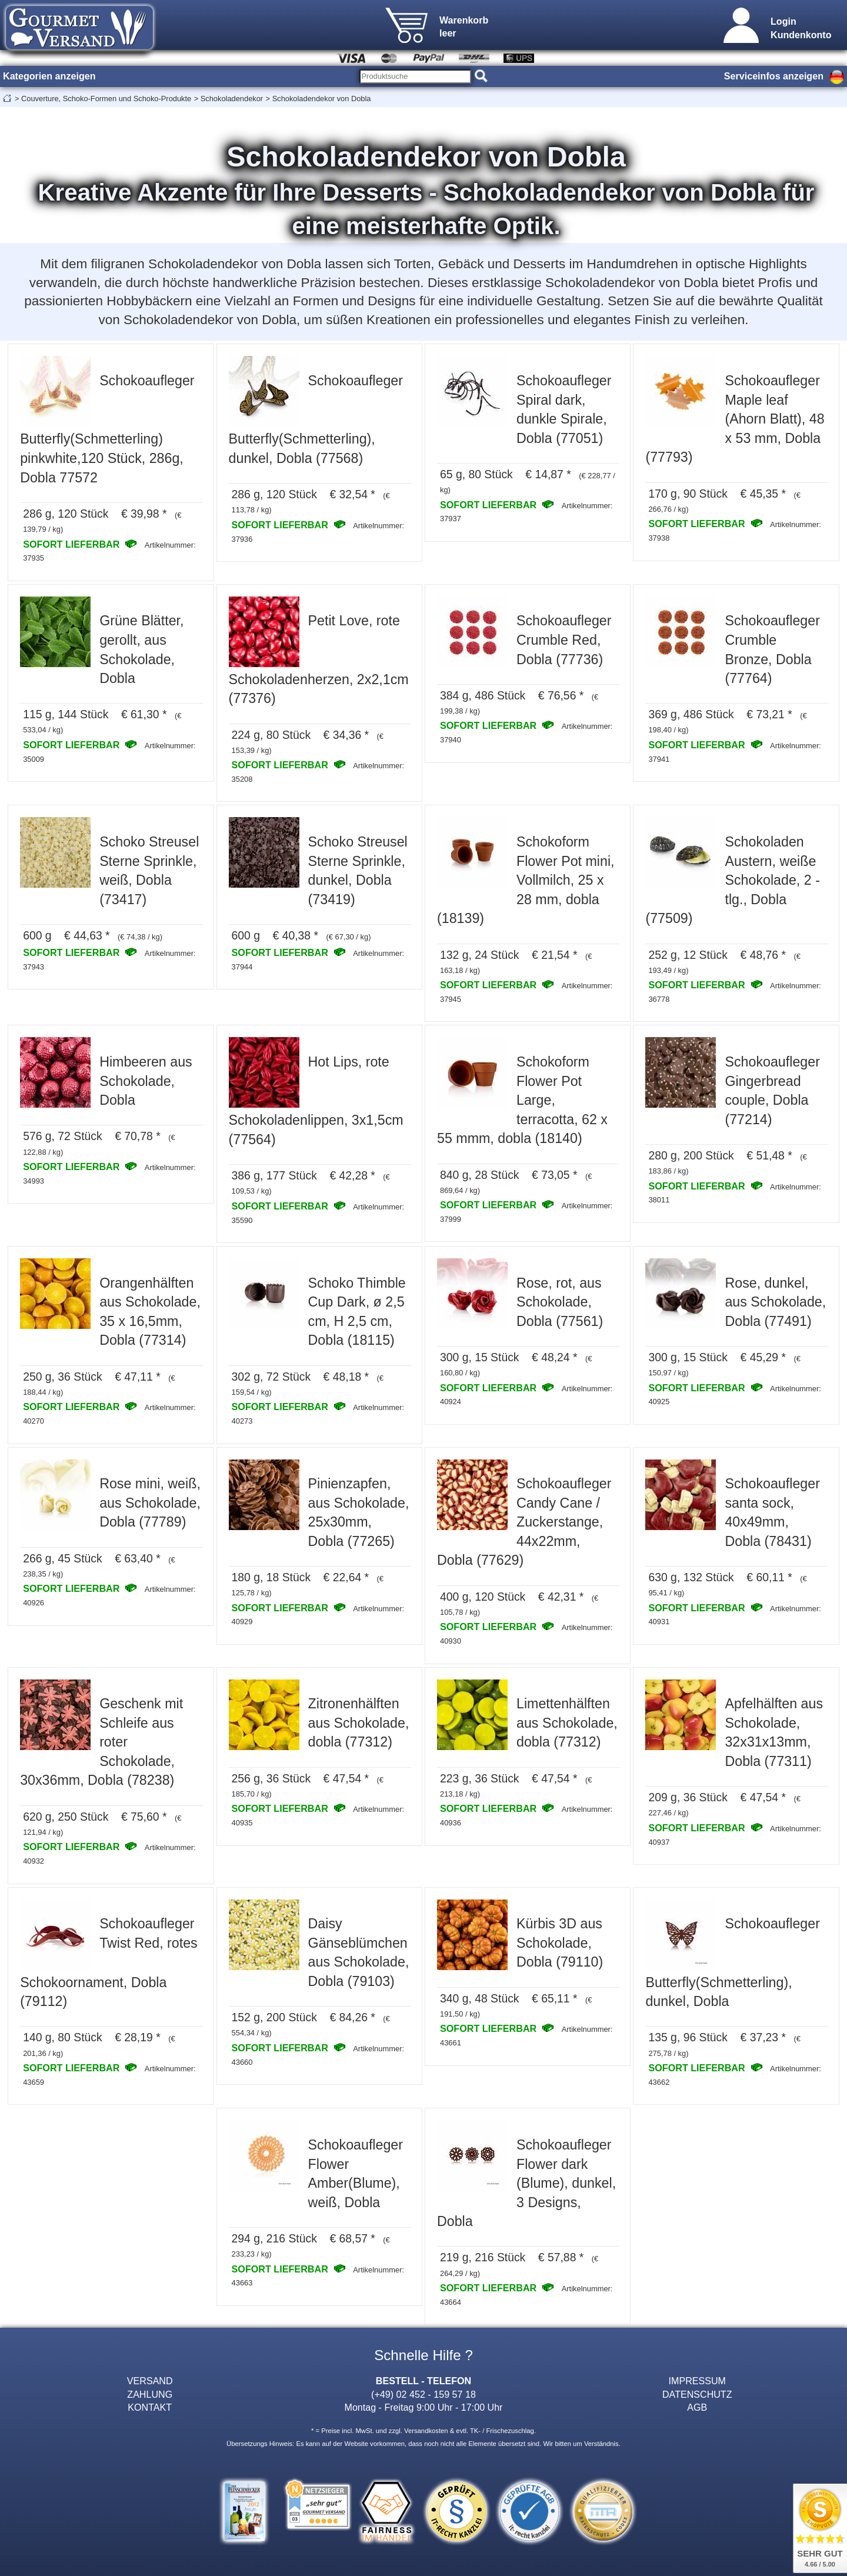 This screenshot has width=847, height=2576. I want to click on Rose, dunkel, aus Schokolade, Dobla (77491), so click(775, 1302).